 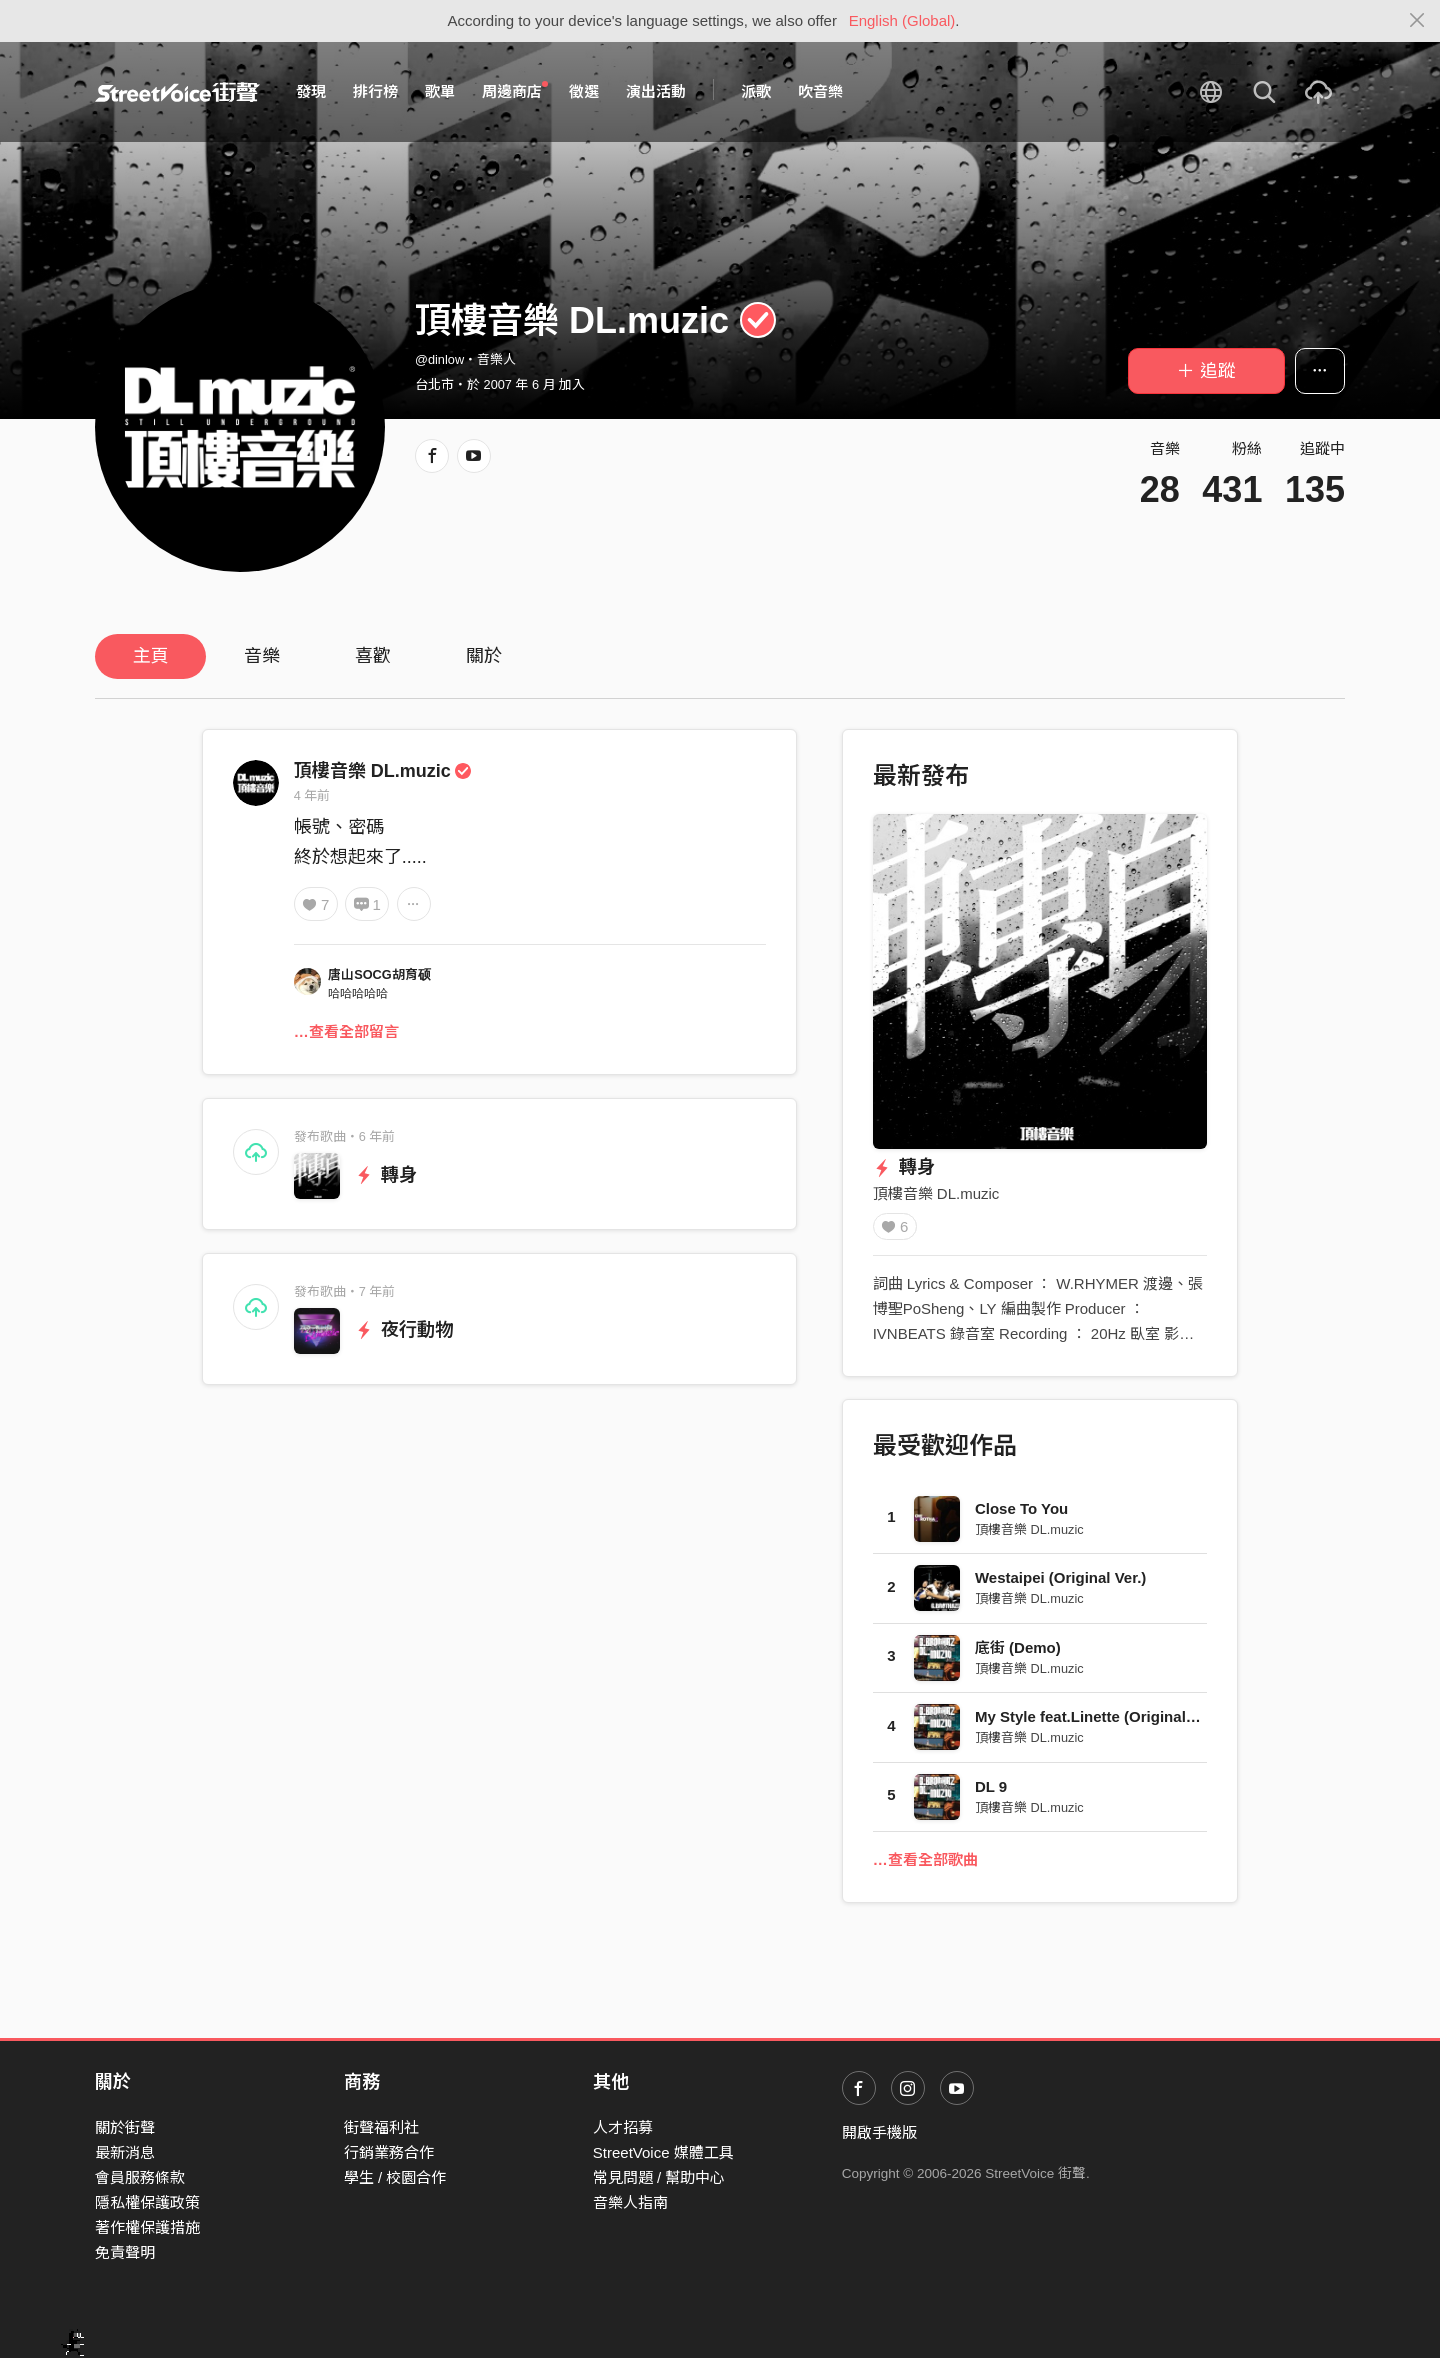 I want to click on 行銷業務合作, so click(x=389, y=2152).